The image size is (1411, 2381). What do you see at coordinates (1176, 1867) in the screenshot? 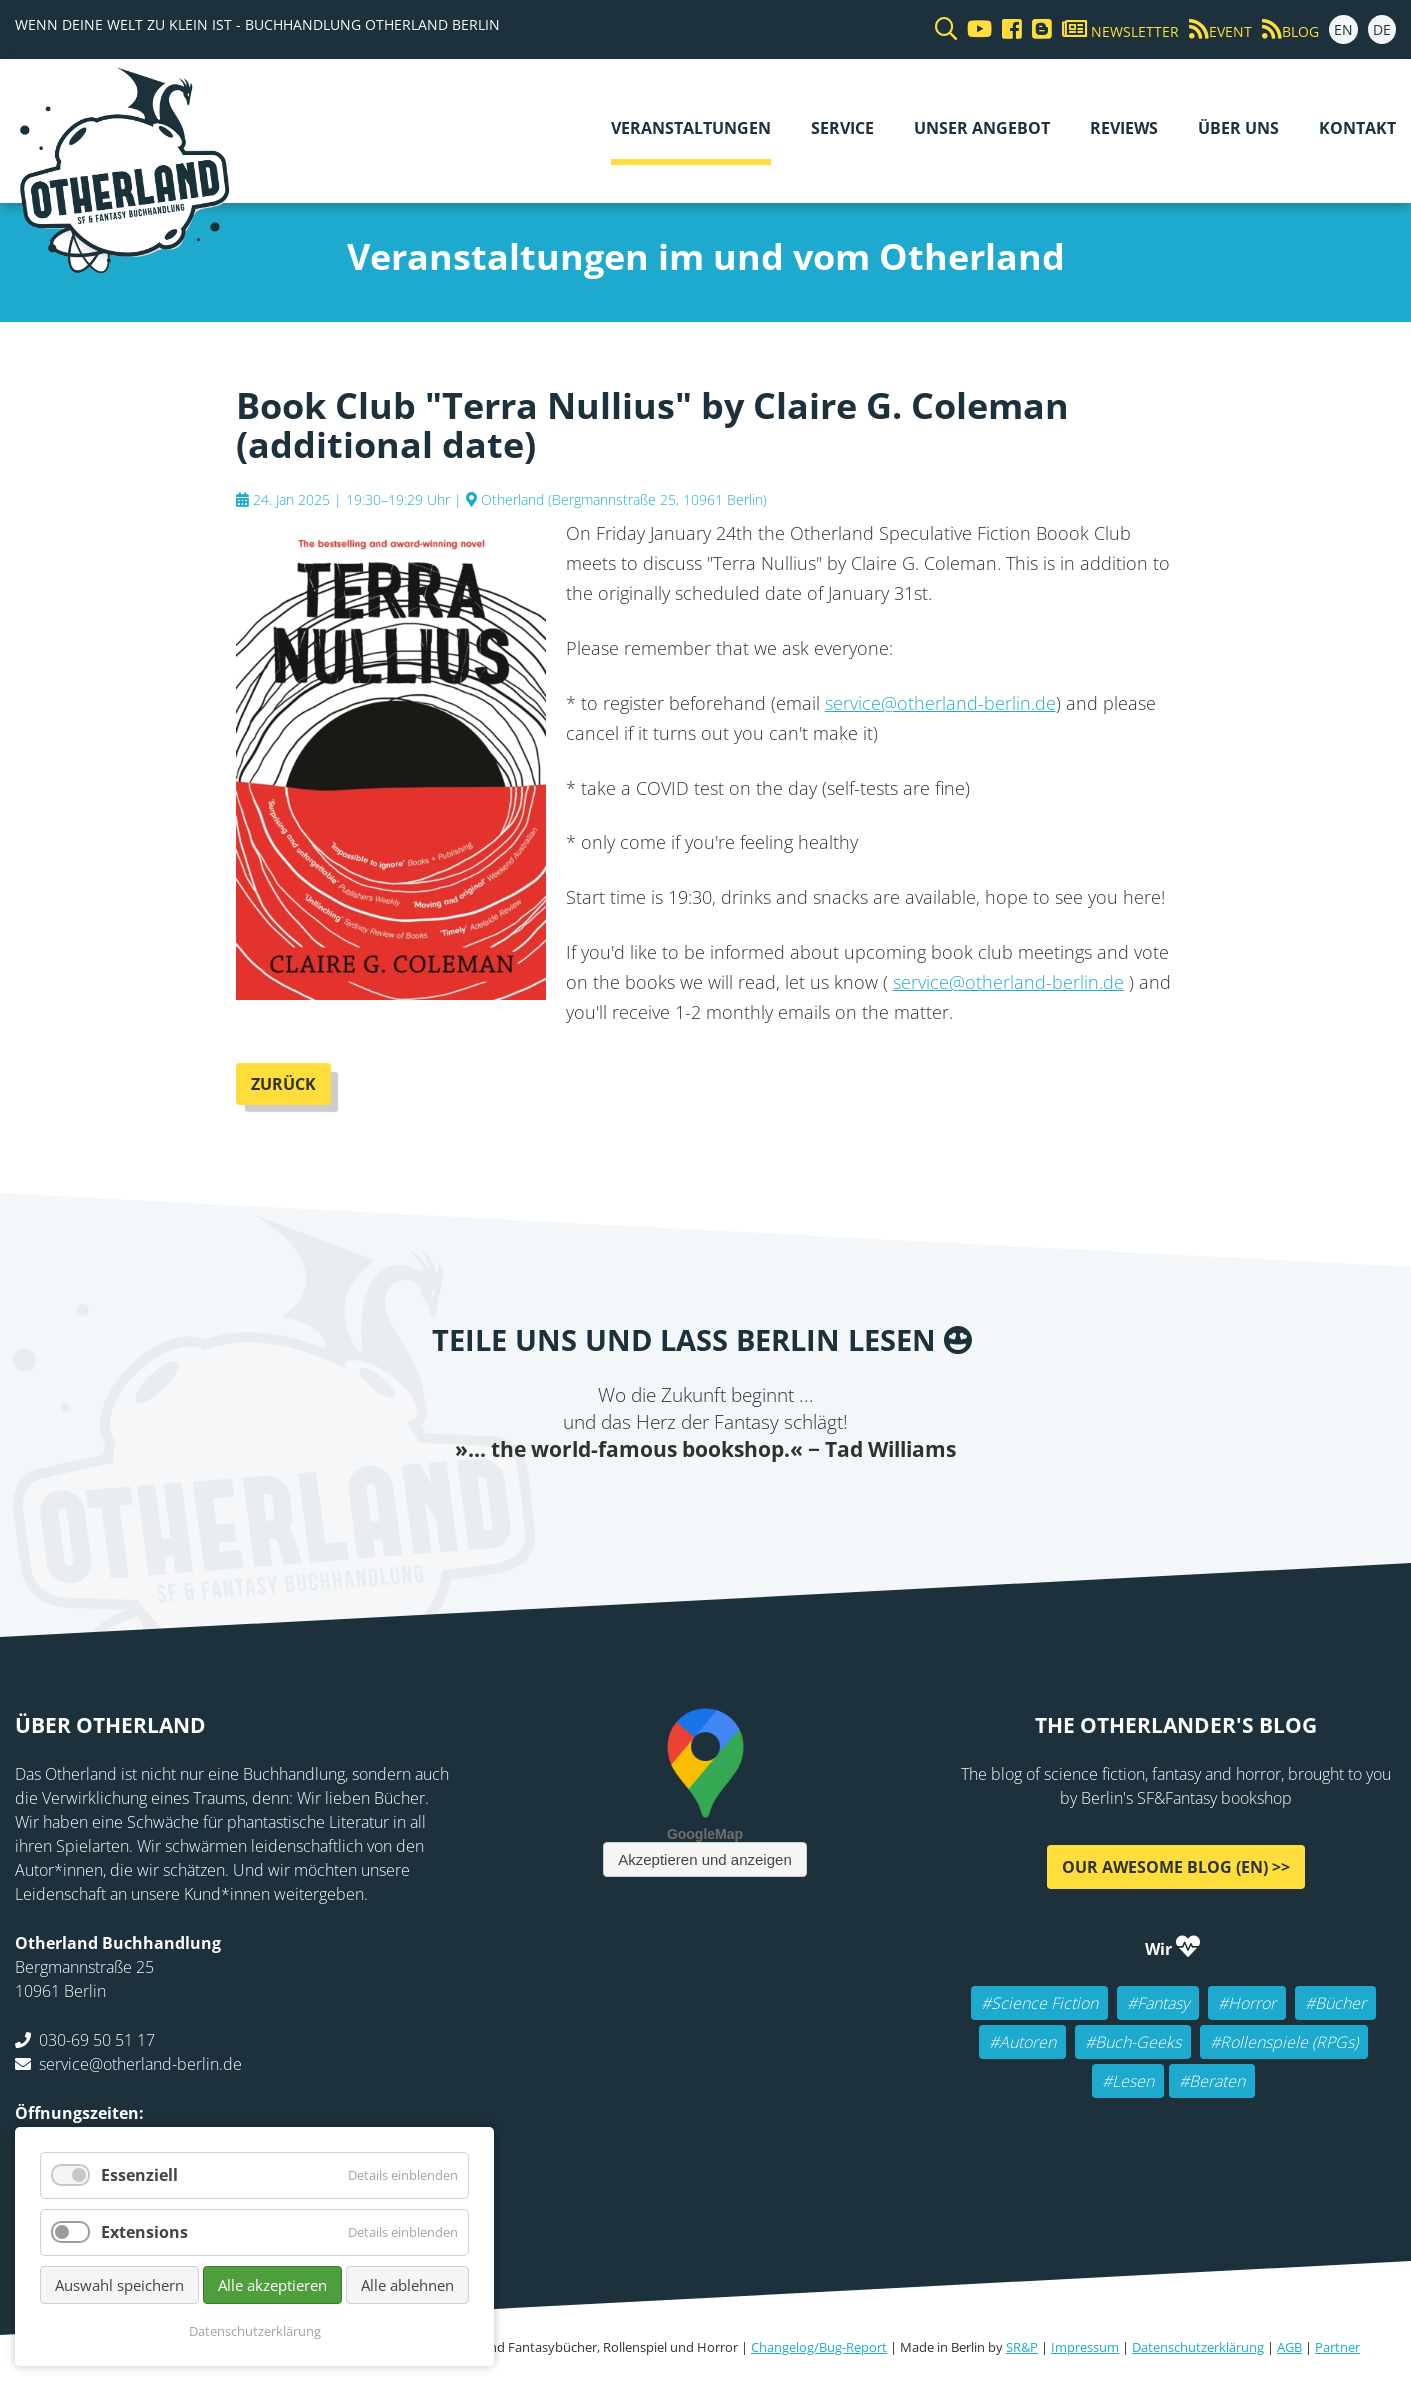
I see `Our awesome Blog (EN) >>` at bounding box center [1176, 1867].